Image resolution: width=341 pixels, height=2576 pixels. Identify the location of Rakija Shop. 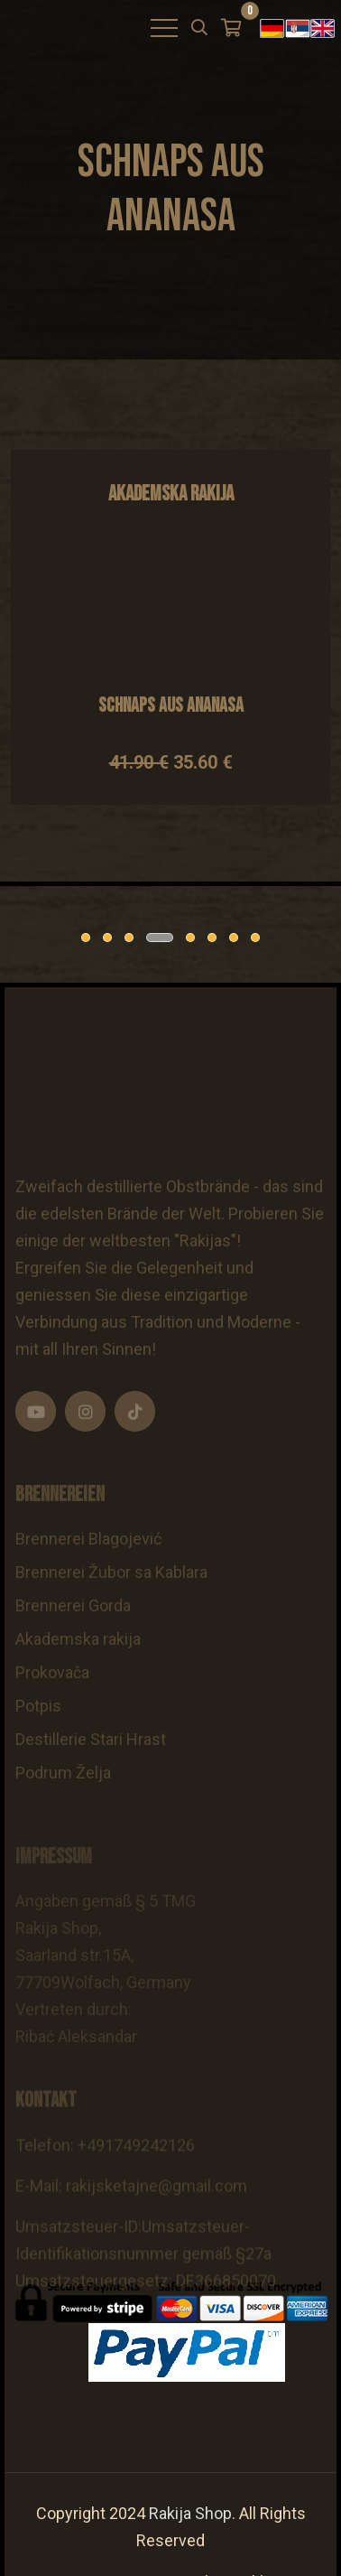
(190, 2513).